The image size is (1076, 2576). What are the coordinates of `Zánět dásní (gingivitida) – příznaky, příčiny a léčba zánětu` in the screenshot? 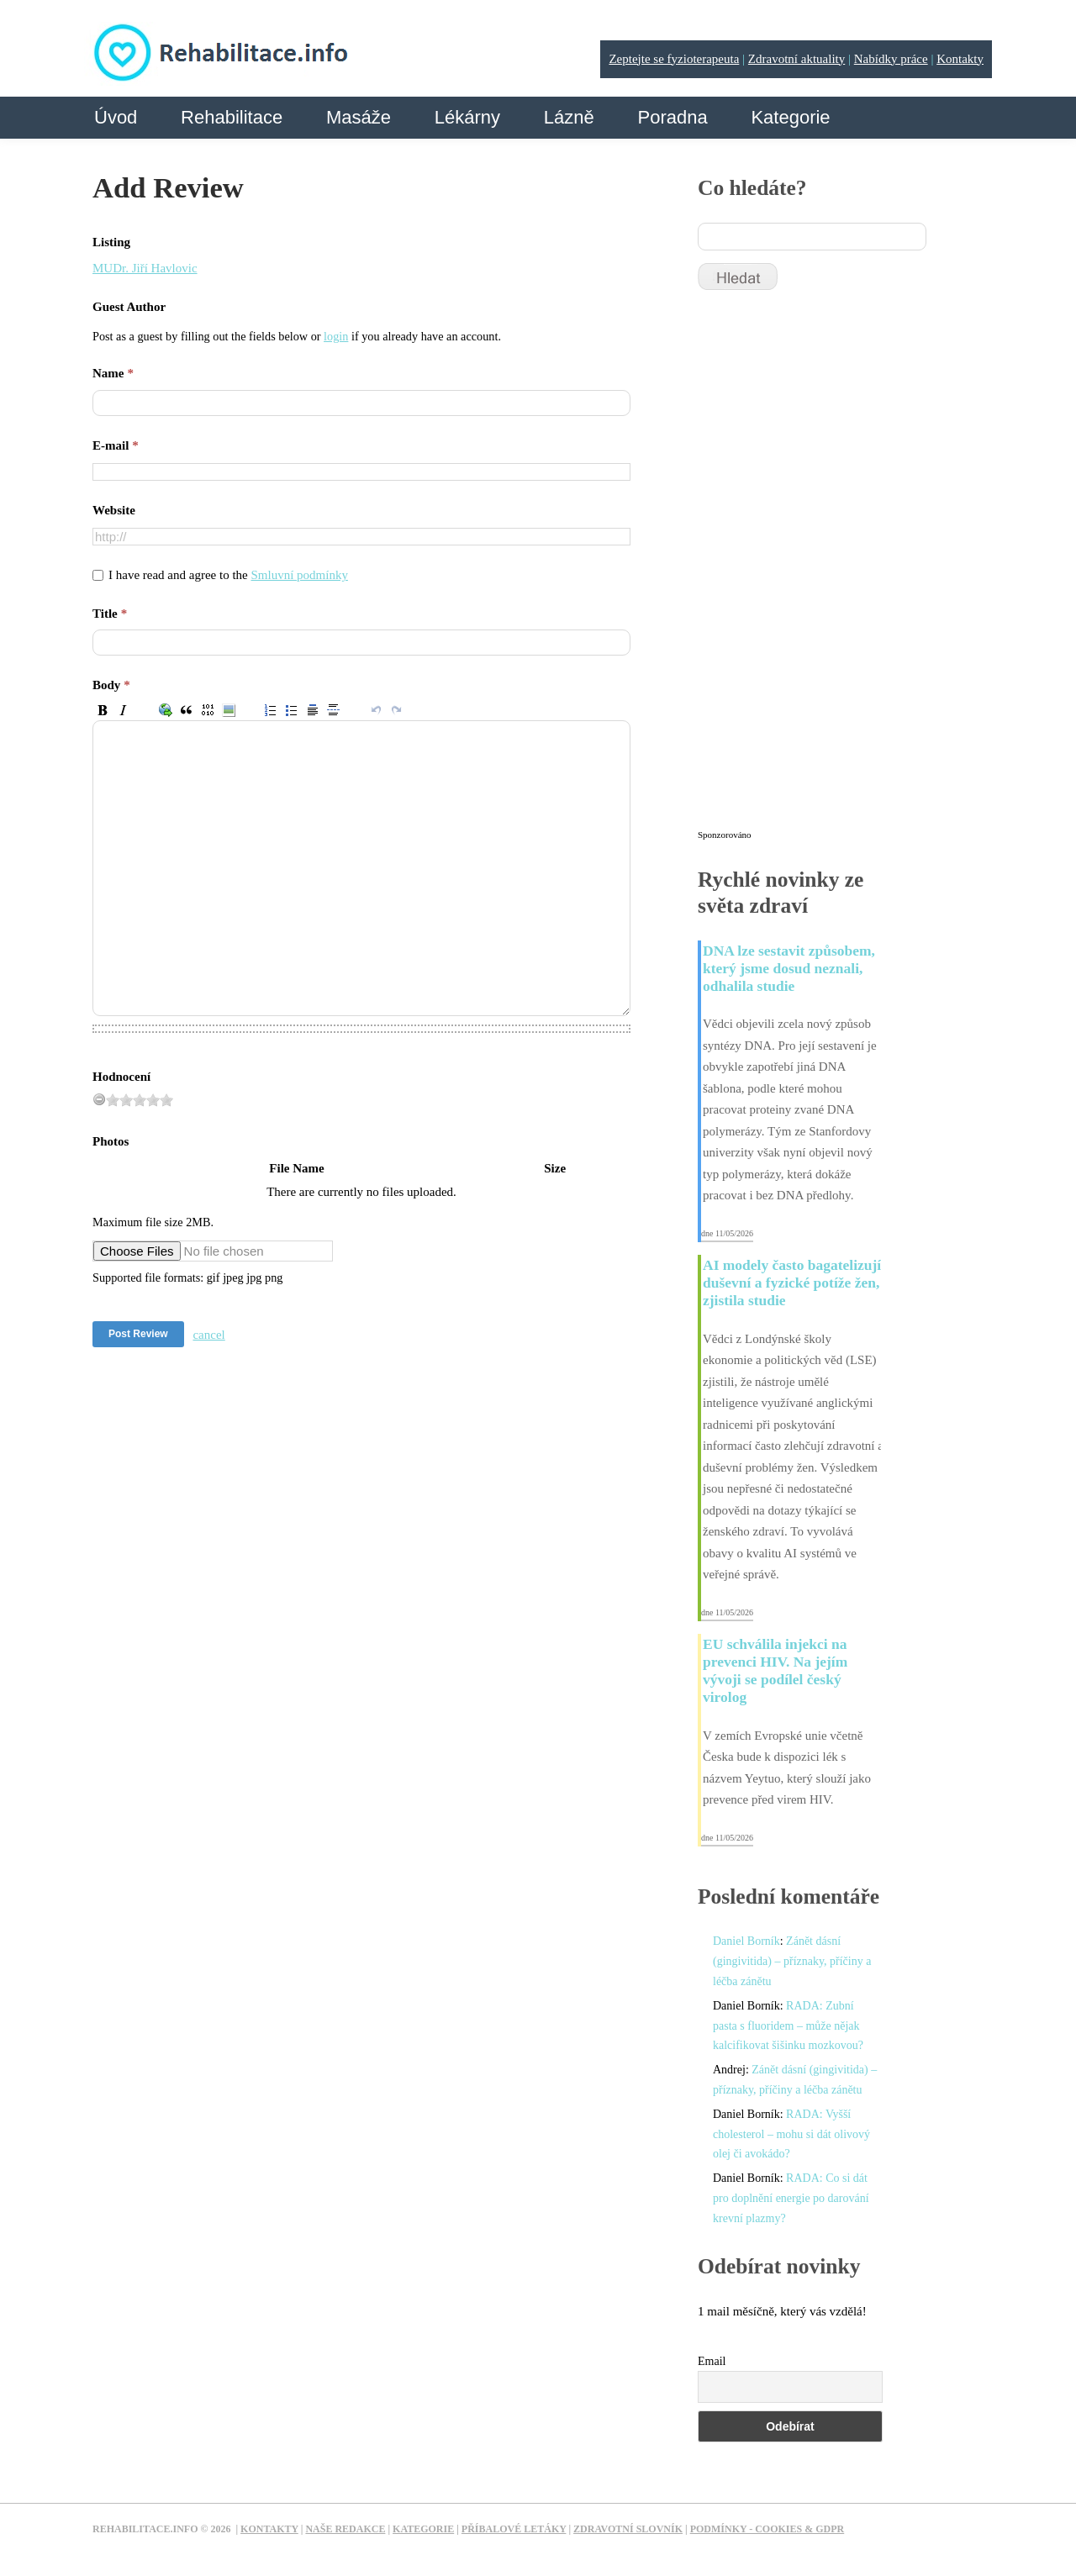 It's located at (792, 1961).